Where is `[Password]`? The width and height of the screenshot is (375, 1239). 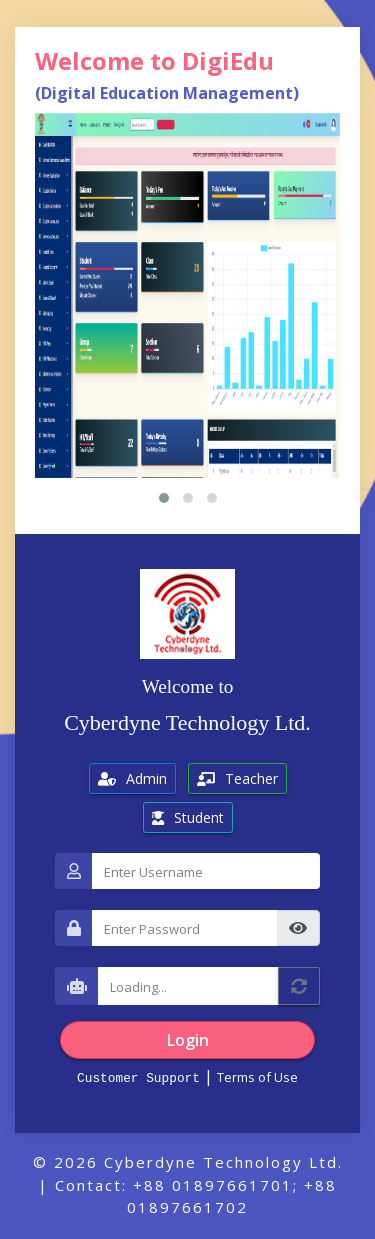
[Password] is located at coordinates (184, 928).